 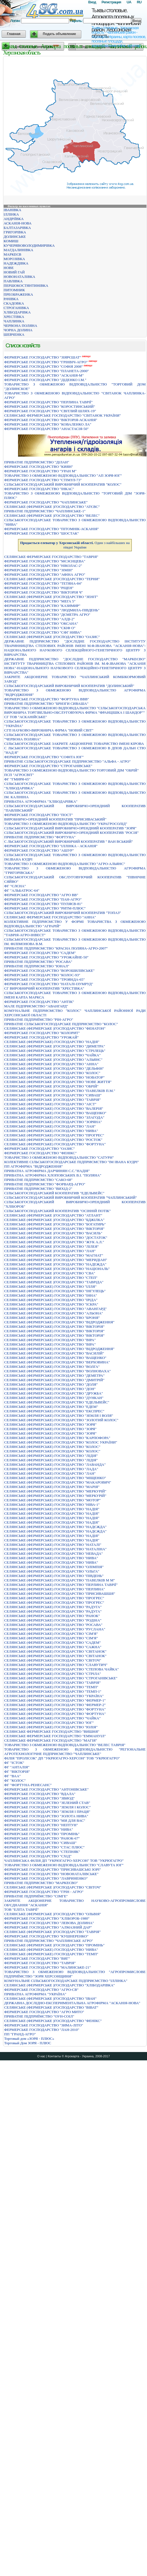 What do you see at coordinates (12, 210) in the screenshot?
I see `ІВАНІВКА` at bounding box center [12, 210].